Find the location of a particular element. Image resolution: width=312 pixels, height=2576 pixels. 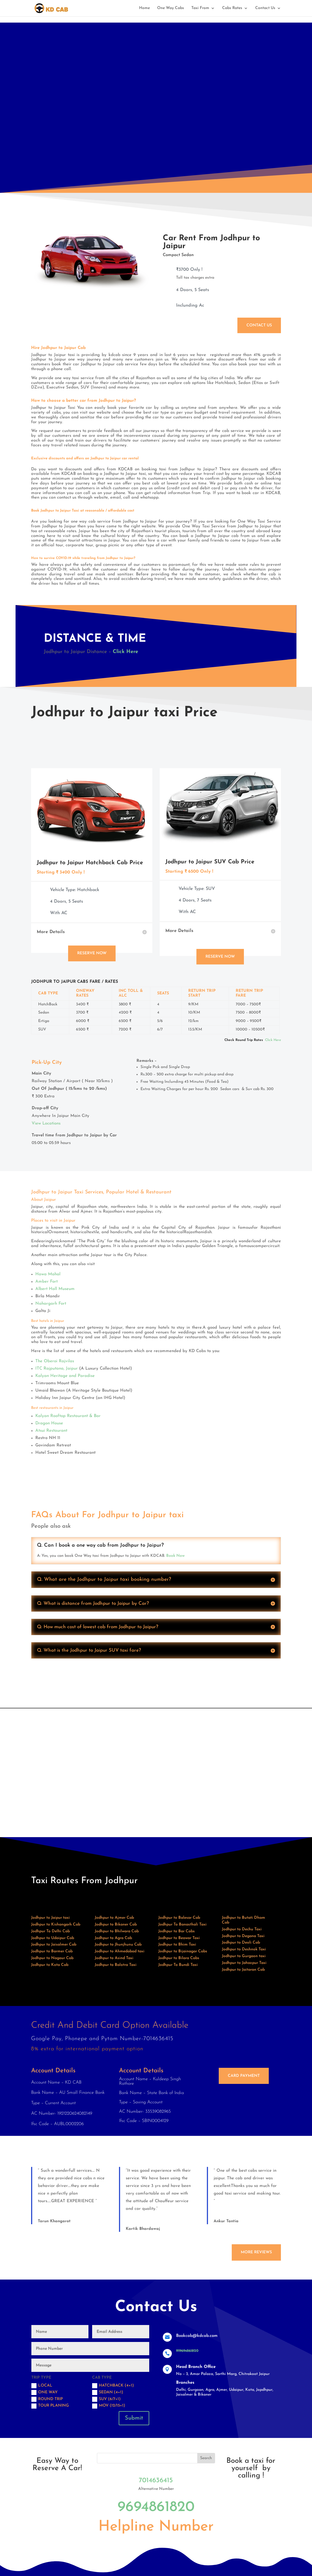

Atsui Restaurant is located at coordinates (51, 1431).